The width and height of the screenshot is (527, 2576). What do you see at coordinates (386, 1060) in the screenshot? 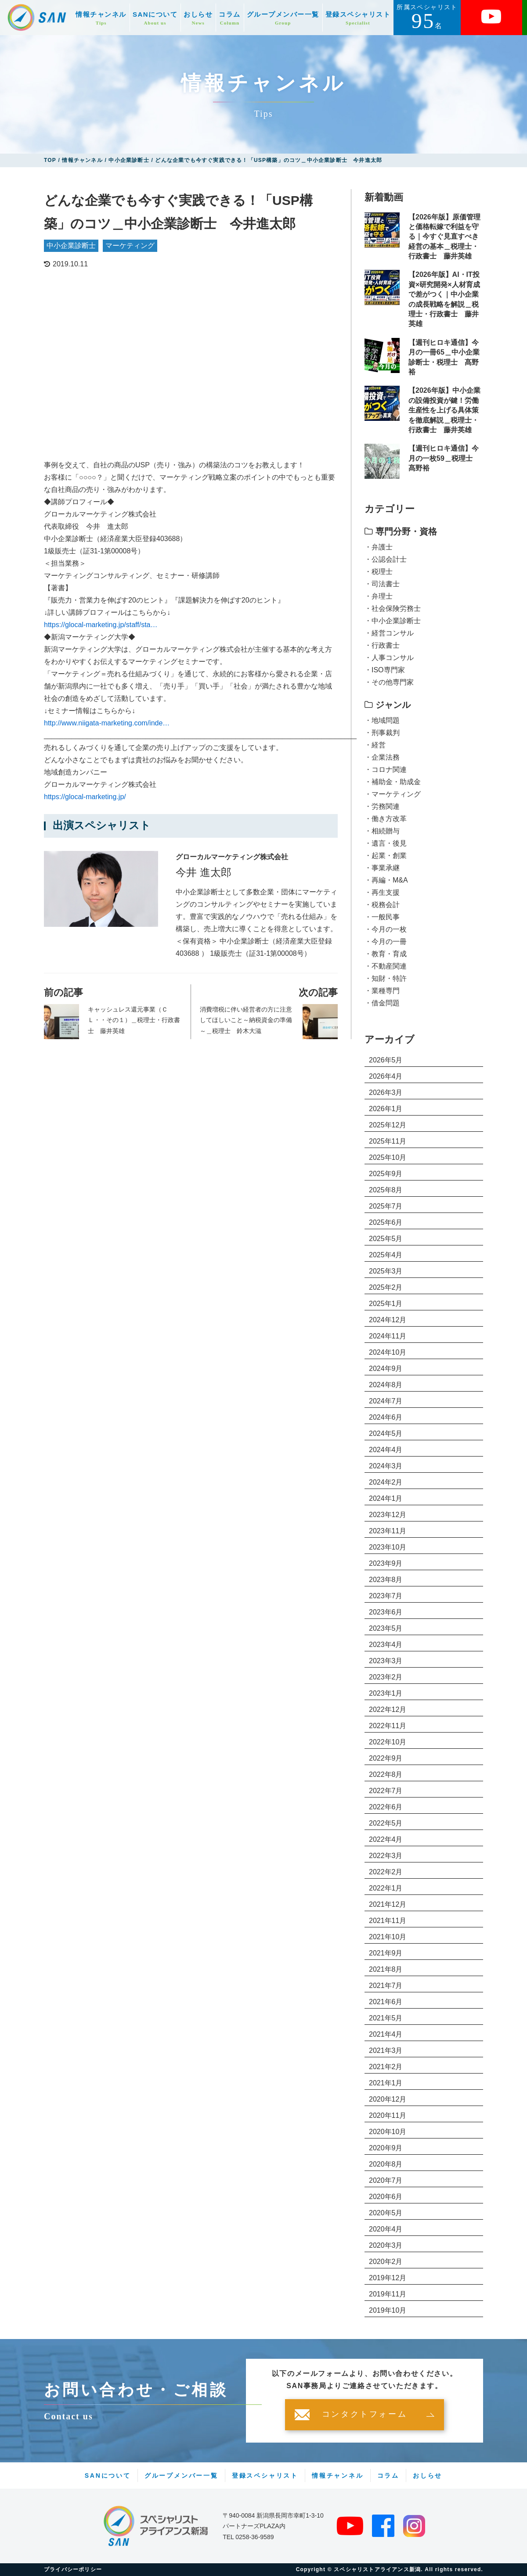
I see `2026年5月` at bounding box center [386, 1060].